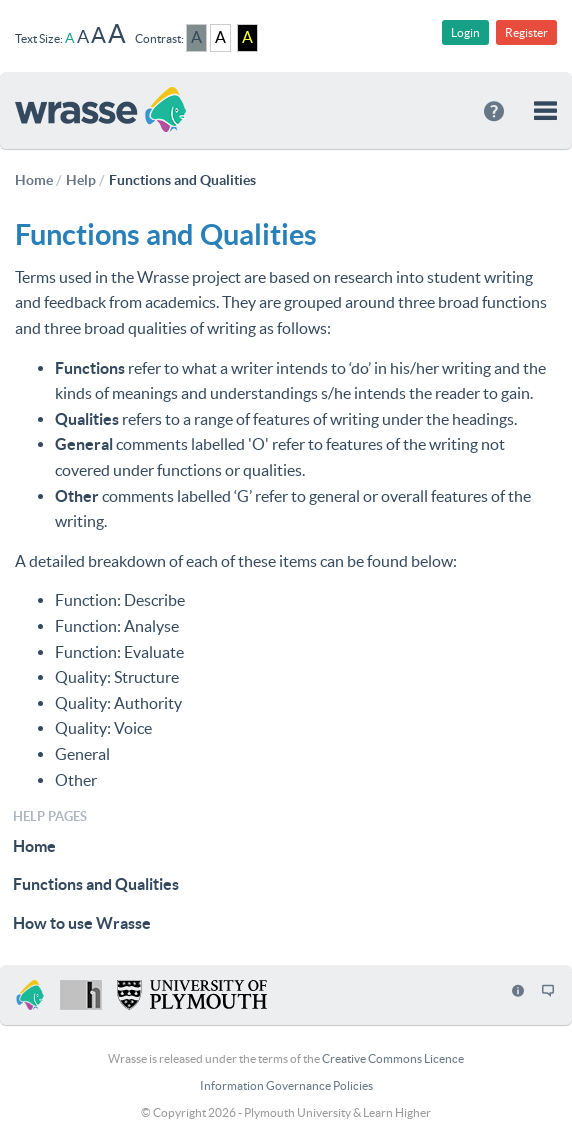 This screenshot has width=572, height=1139. Describe the element at coordinates (76, 780) in the screenshot. I see `Other` at that location.